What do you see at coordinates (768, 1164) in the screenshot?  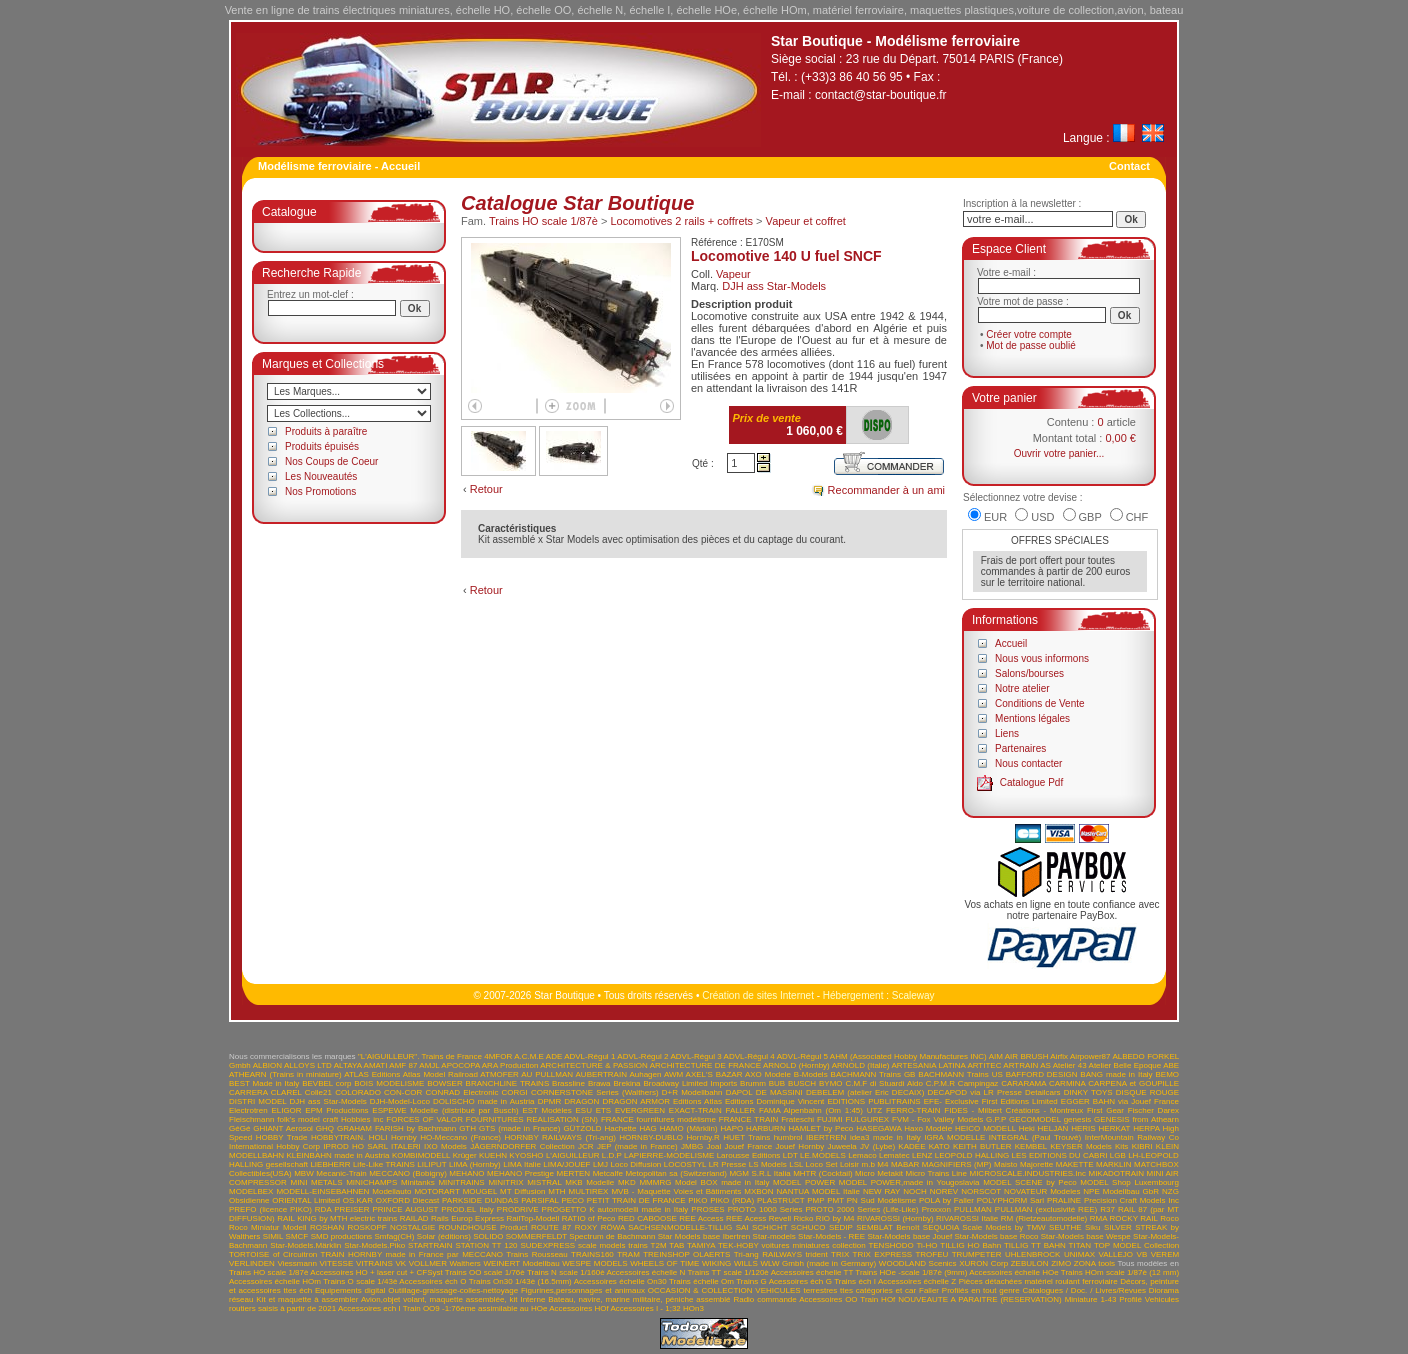 I see `LS Models` at bounding box center [768, 1164].